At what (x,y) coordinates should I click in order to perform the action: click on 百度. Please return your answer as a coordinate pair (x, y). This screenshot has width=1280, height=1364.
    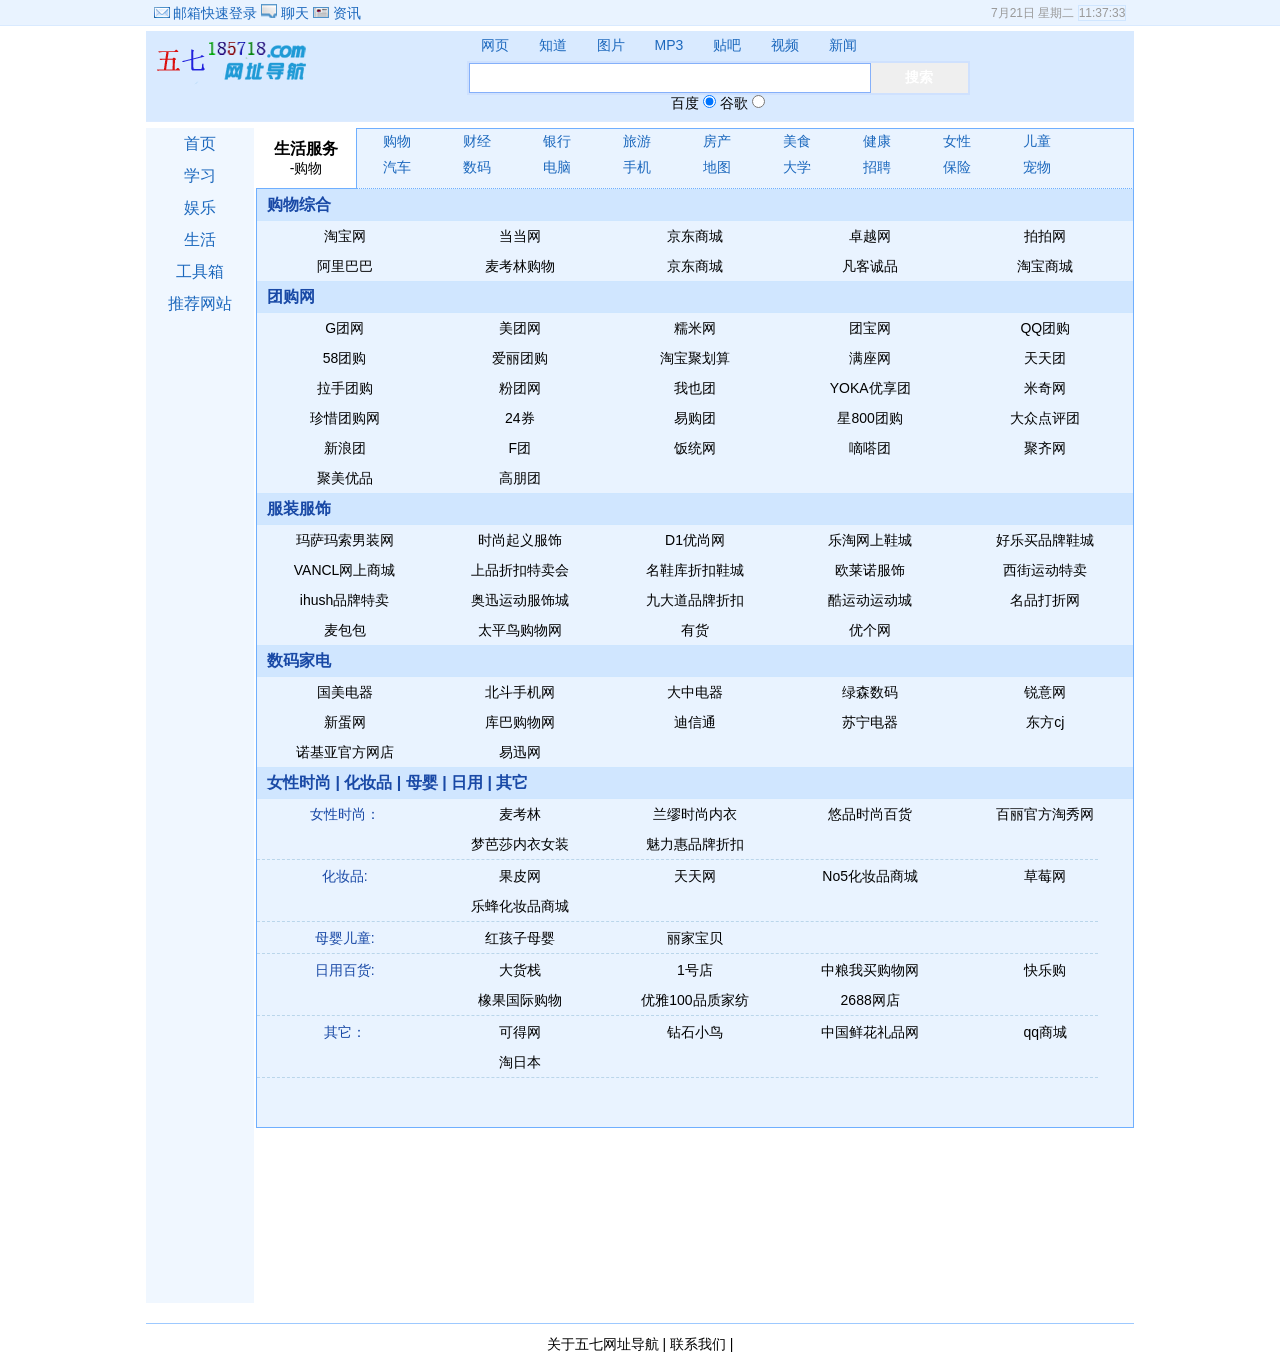
    Looking at the image, I should click on (685, 103).